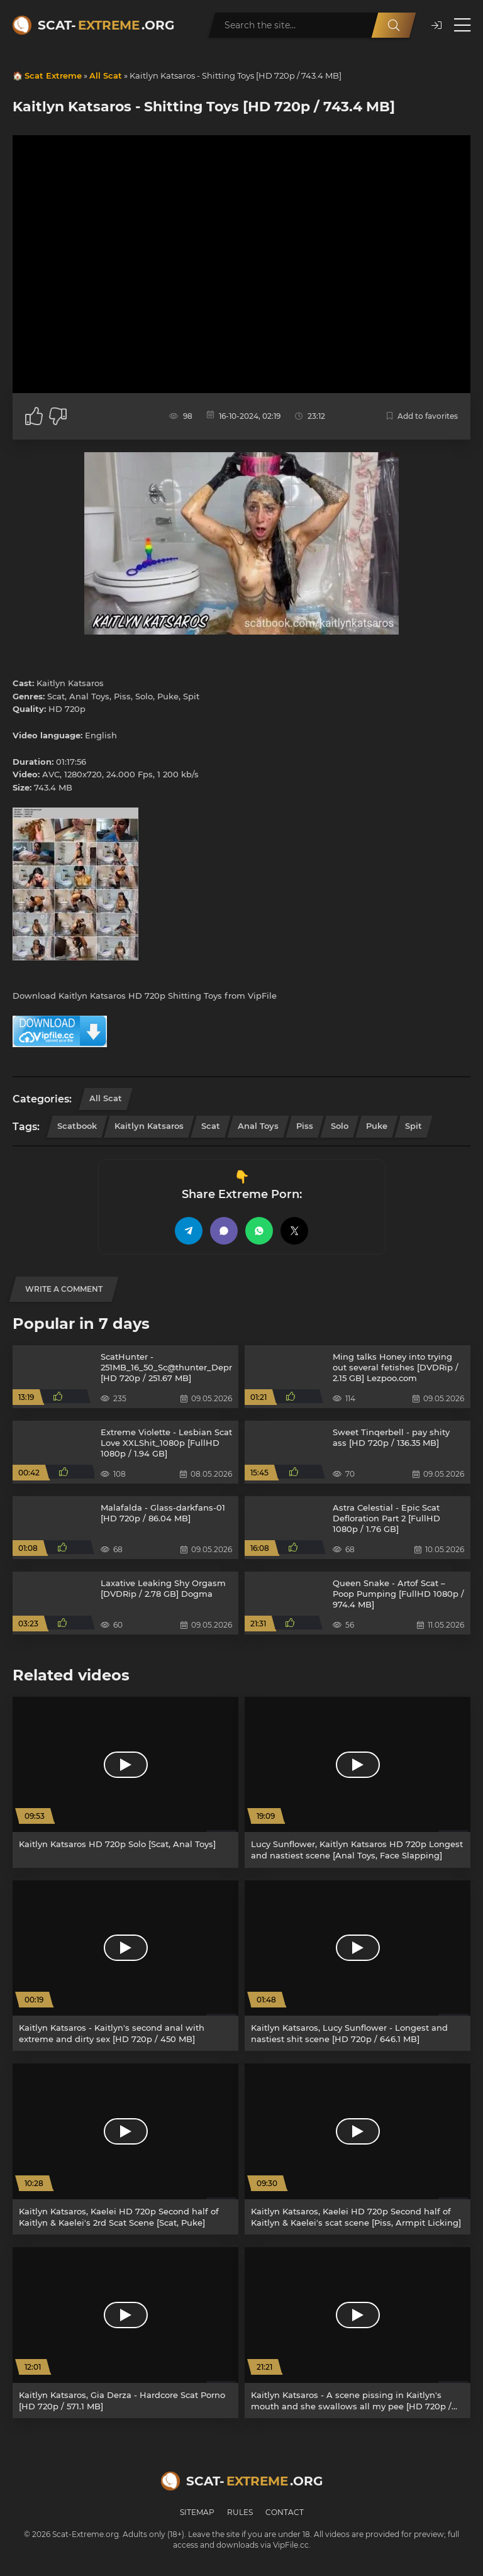 The height and width of the screenshot is (2576, 483). What do you see at coordinates (357, 2332) in the screenshot?
I see `[Kaitlyn Katsaros - A scene pissing in Kaitlyn's mouth and she swallows all my pee [HD 720p / 16.0 MB]]` at bounding box center [357, 2332].